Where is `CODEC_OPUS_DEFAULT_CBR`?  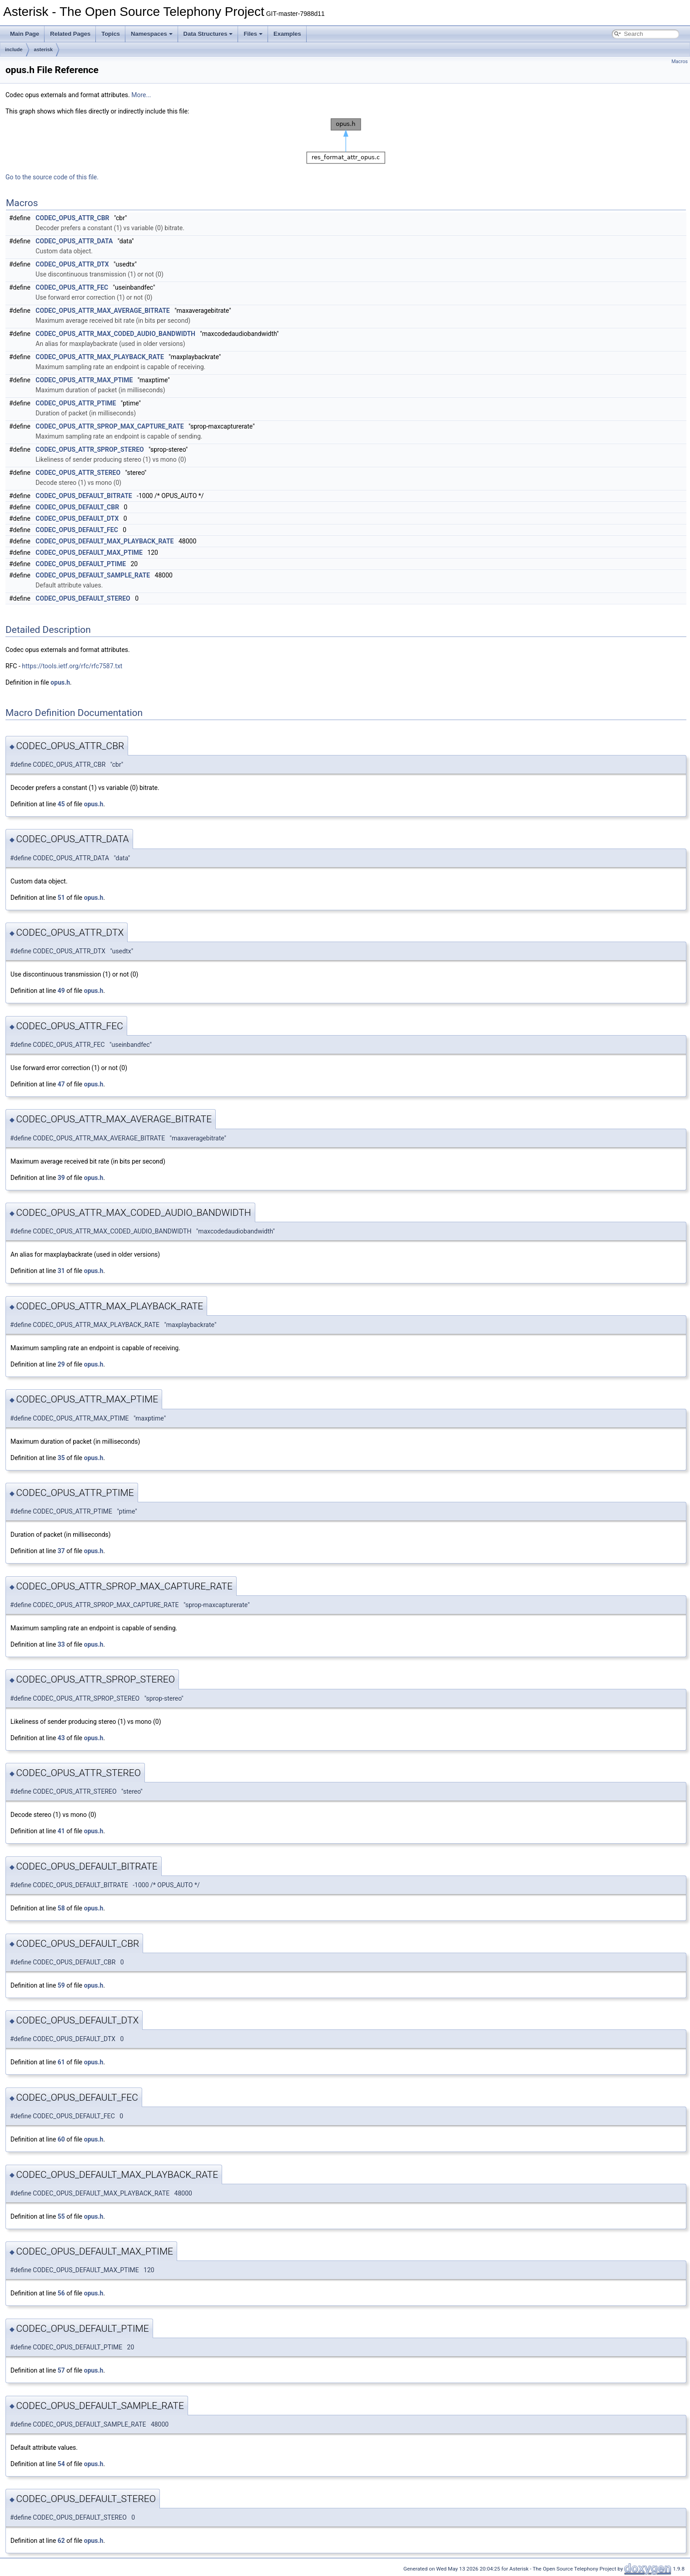
CODEC_OPUS_DEFAULT_CBR is located at coordinates (77, 507).